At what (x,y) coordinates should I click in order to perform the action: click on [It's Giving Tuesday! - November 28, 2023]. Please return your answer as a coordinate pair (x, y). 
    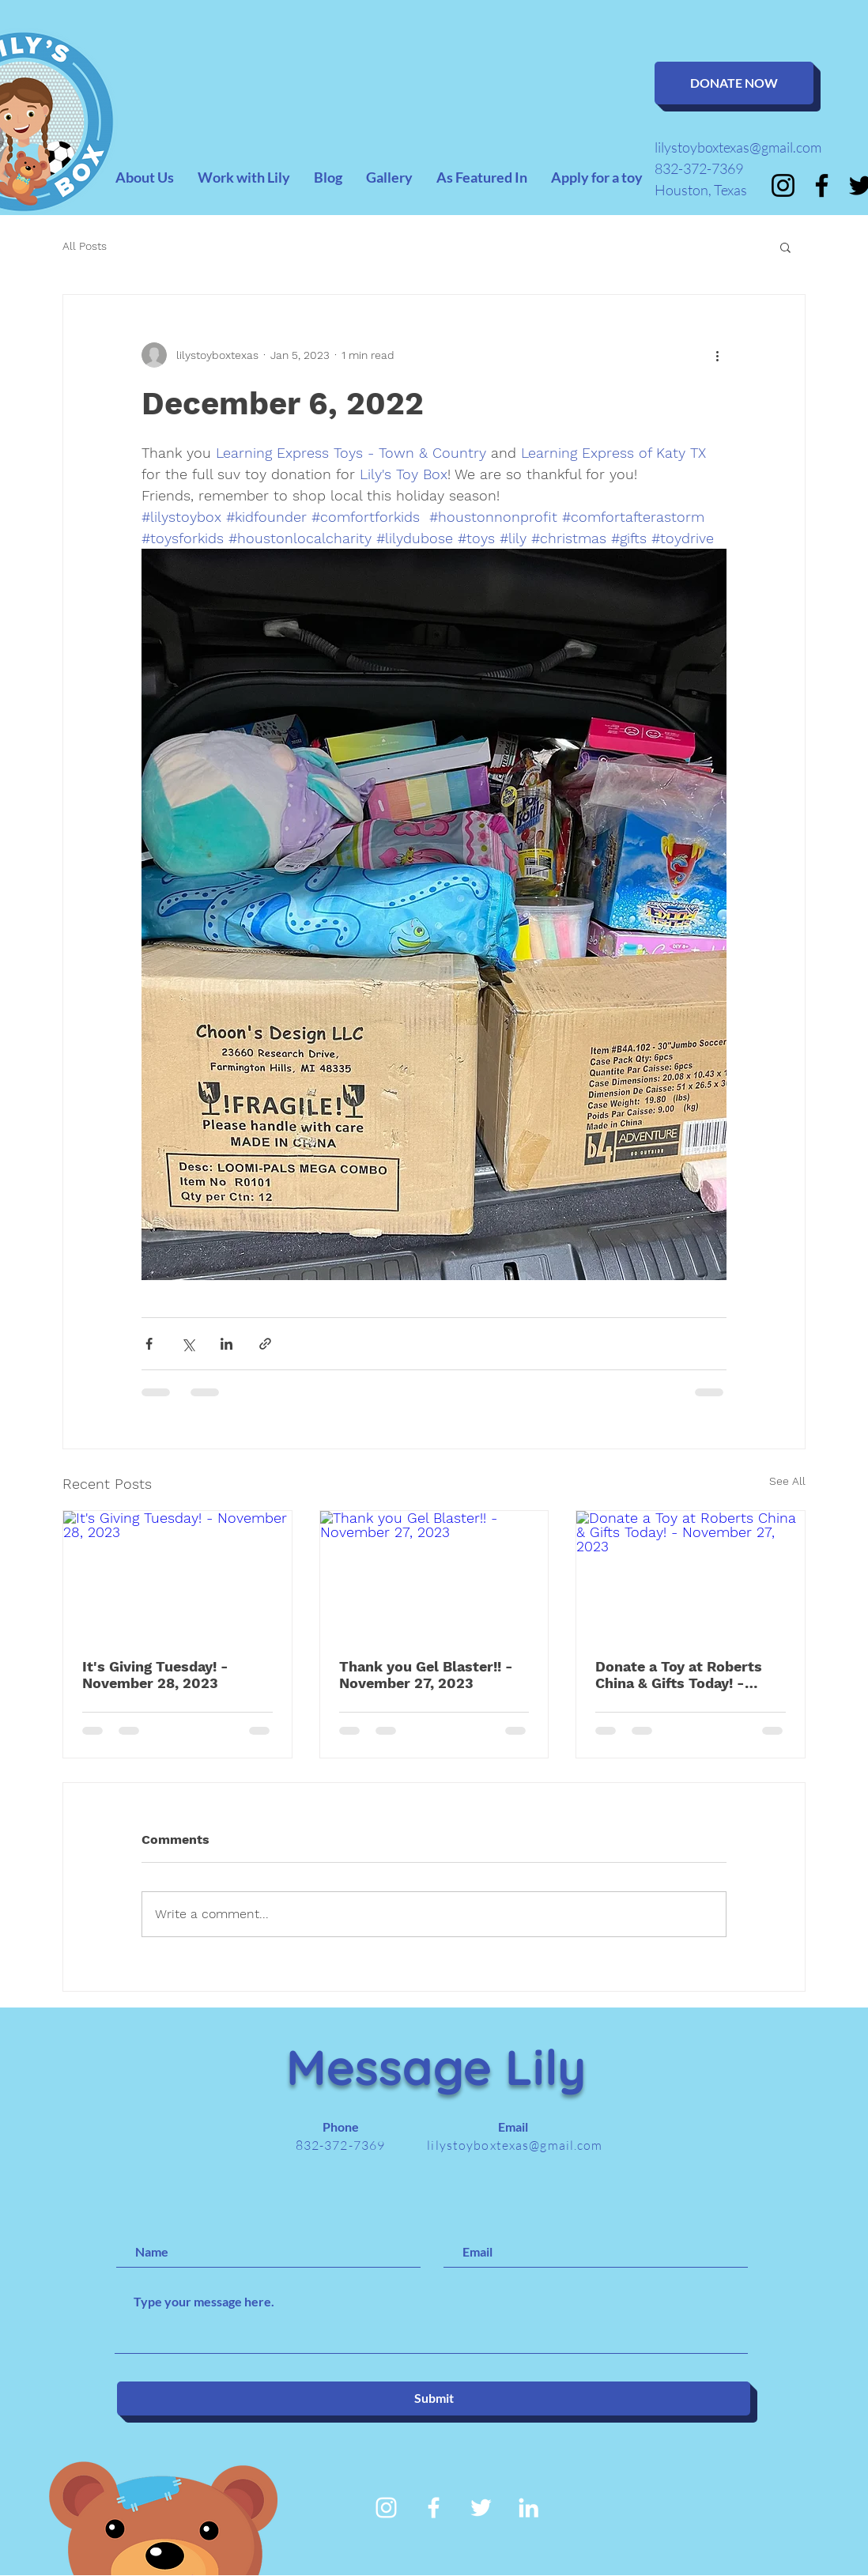
    Looking at the image, I should click on (177, 1575).